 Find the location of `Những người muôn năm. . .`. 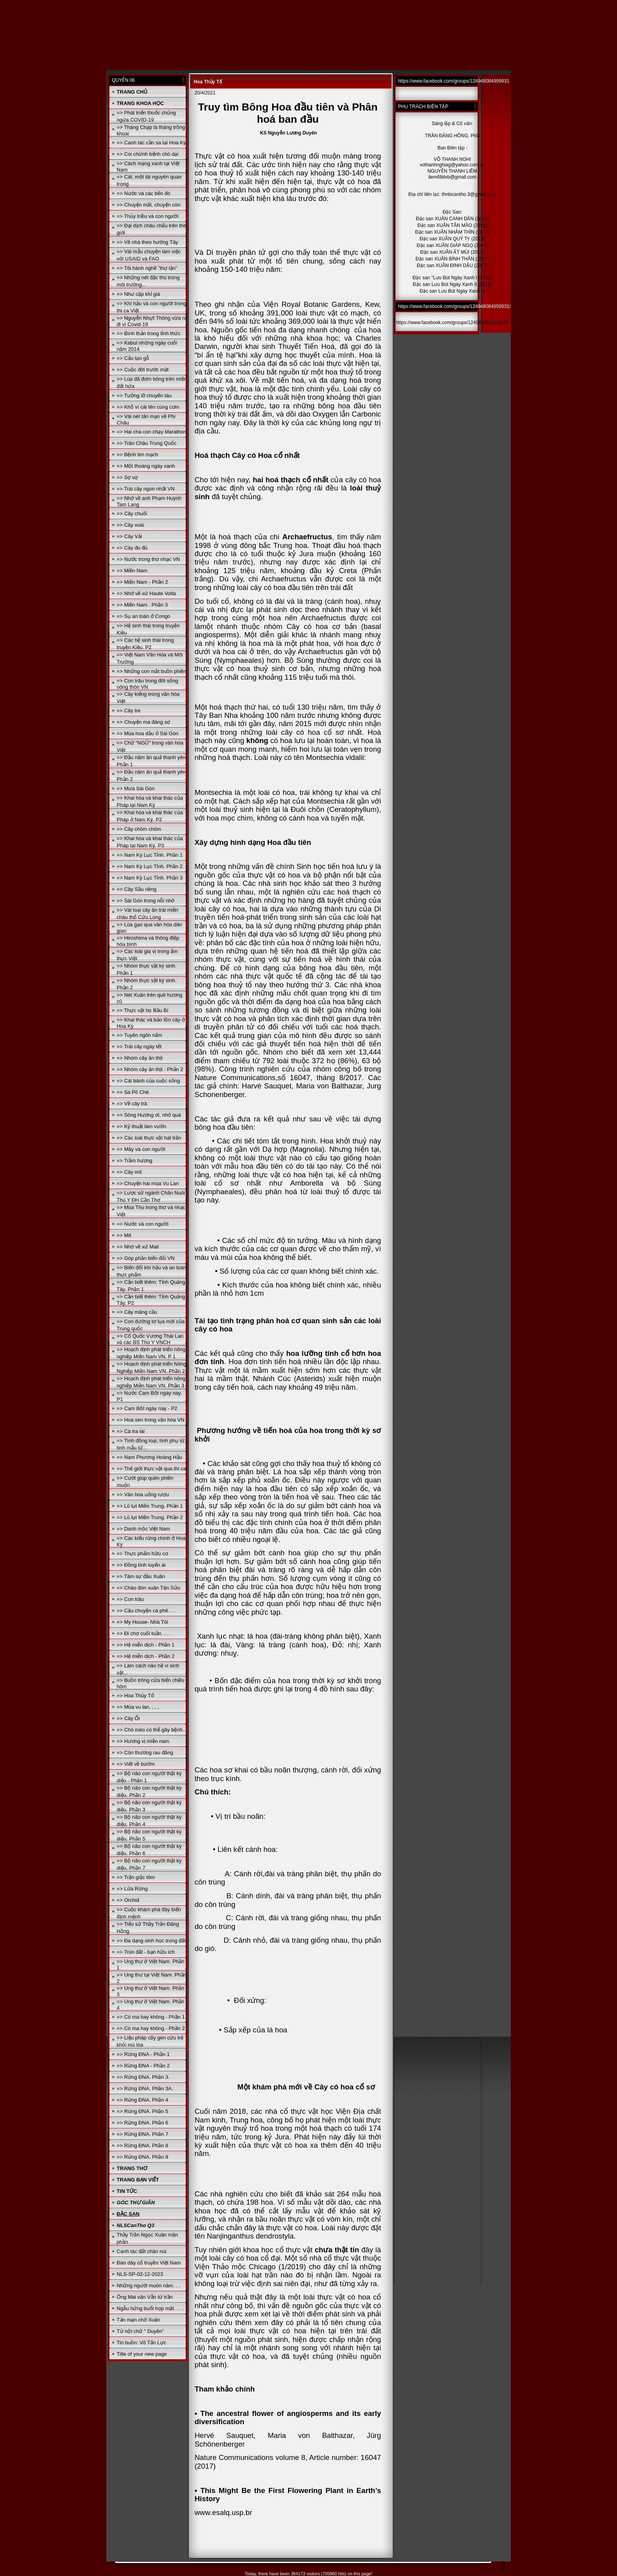

Những người muôn năm. . . is located at coordinates (148, 2285).